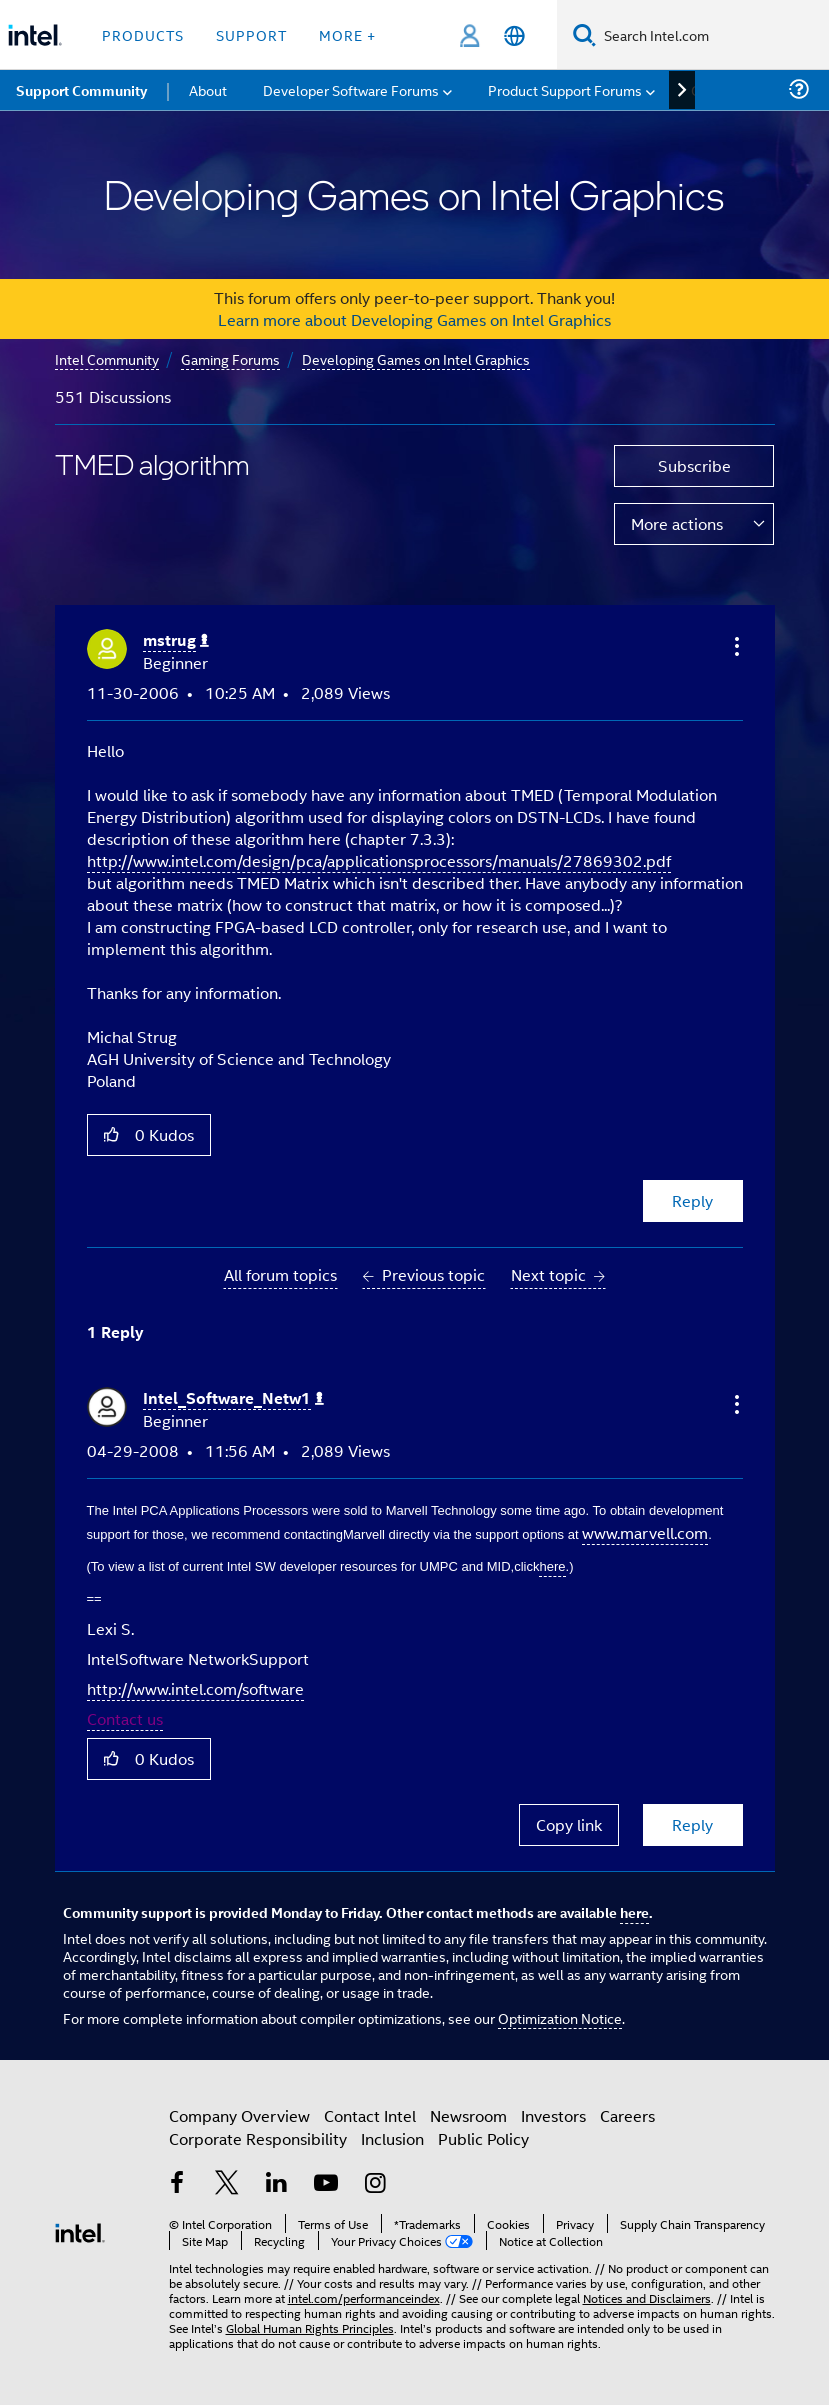  Describe the element at coordinates (565, 89) in the screenshot. I see `Product Support Forums [menuitem]` at that location.